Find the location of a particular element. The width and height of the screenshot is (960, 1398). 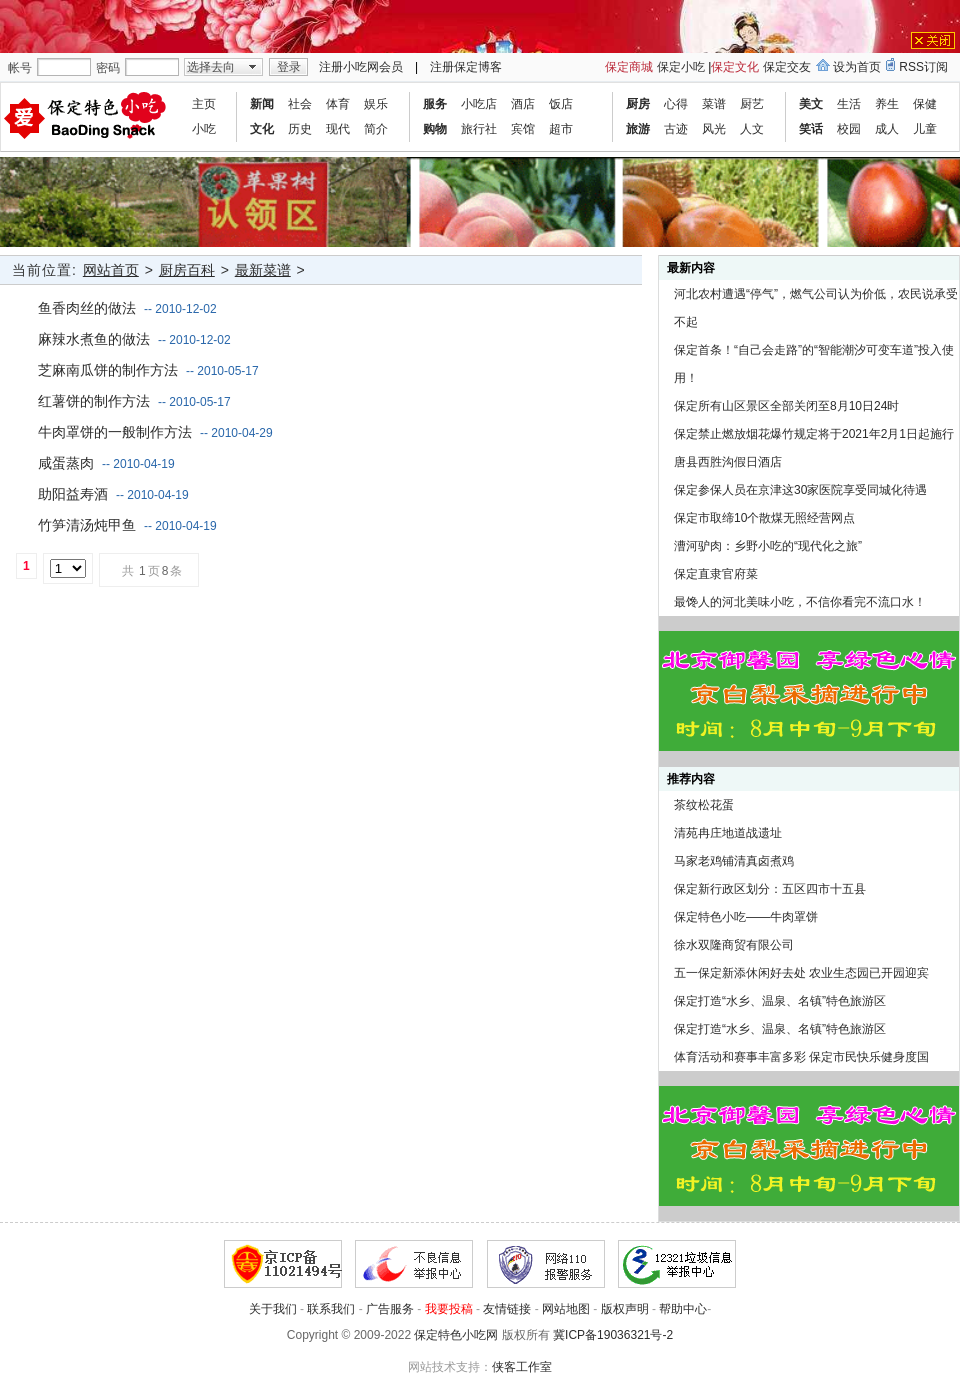

漕河驴肉：乡野小吃的“现代化之旅” is located at coordinates (768, 546).